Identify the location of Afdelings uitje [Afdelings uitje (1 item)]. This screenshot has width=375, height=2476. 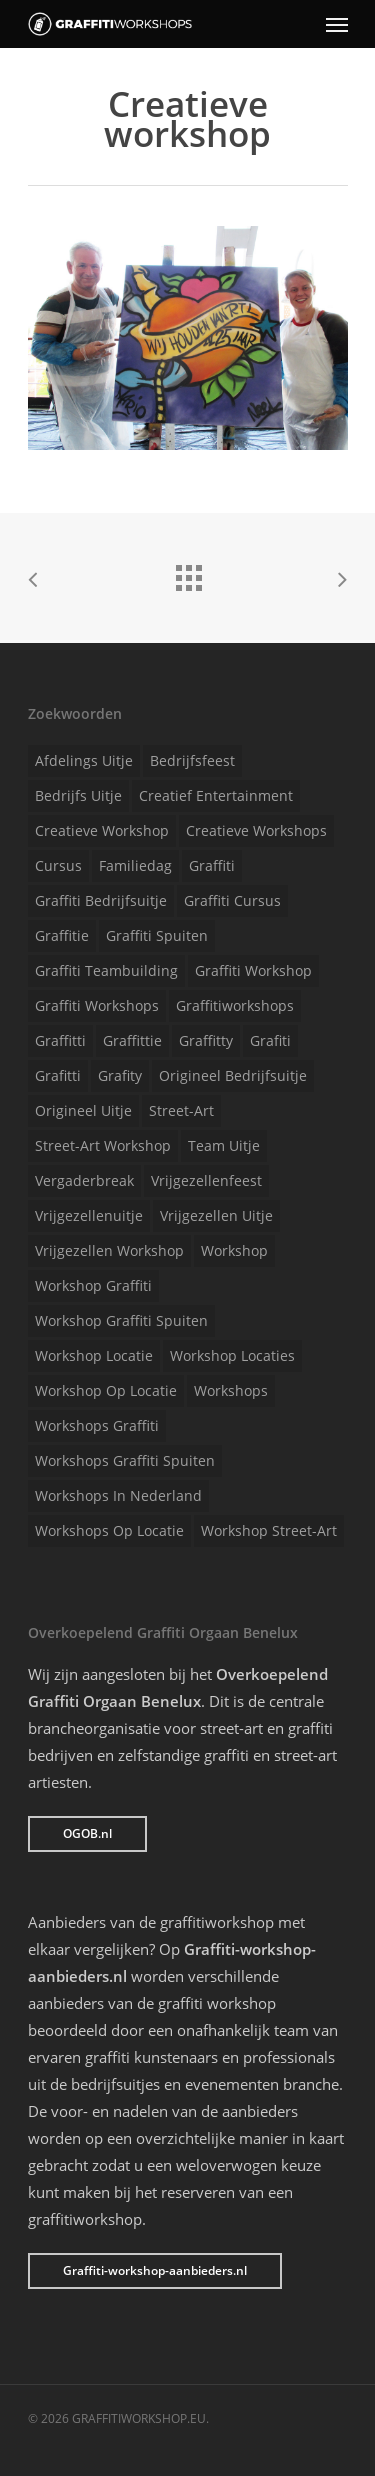
(84, 760).